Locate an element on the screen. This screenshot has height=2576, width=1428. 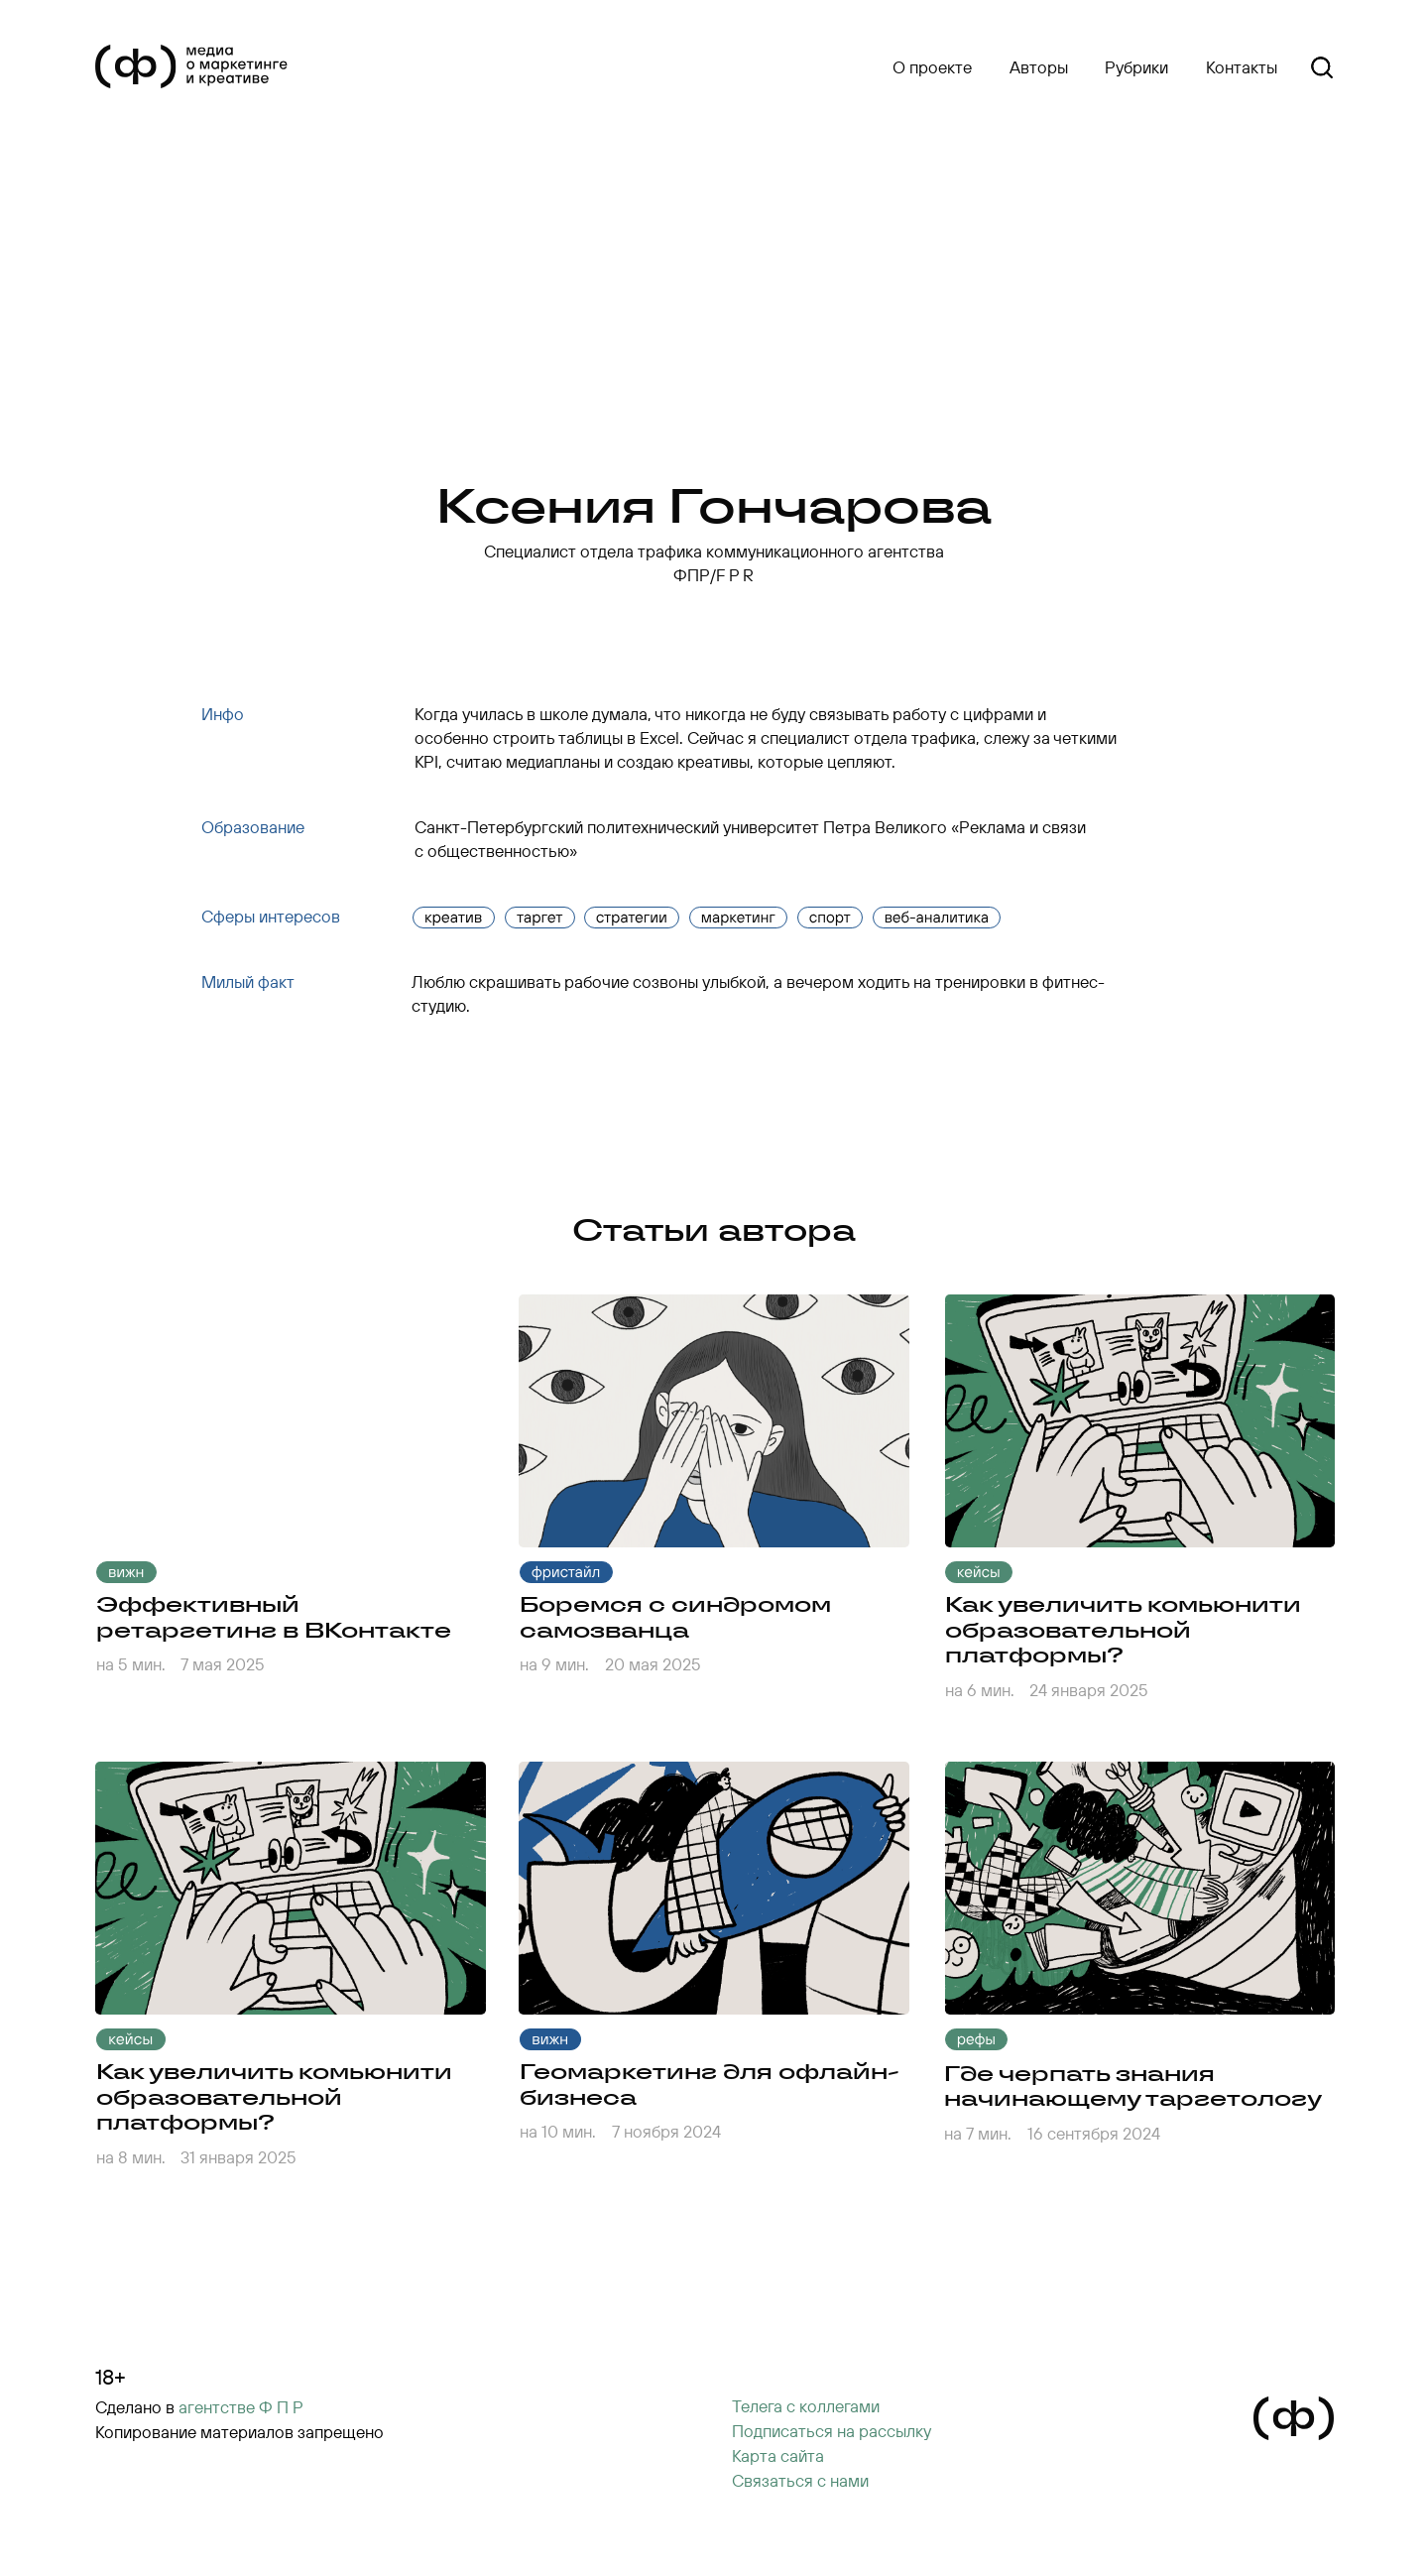
[img] is located at coordinates (714, 1420).